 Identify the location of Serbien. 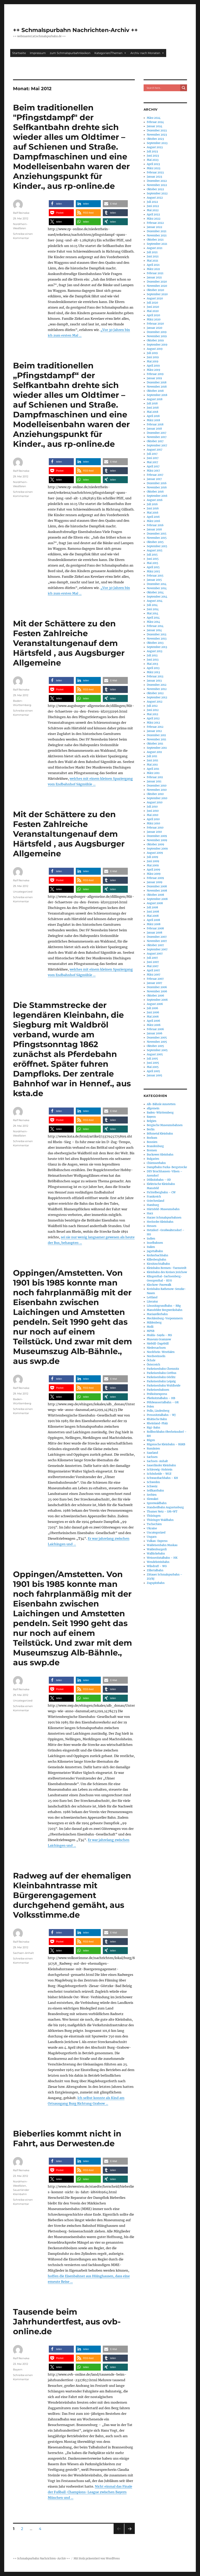
(152, 1494).